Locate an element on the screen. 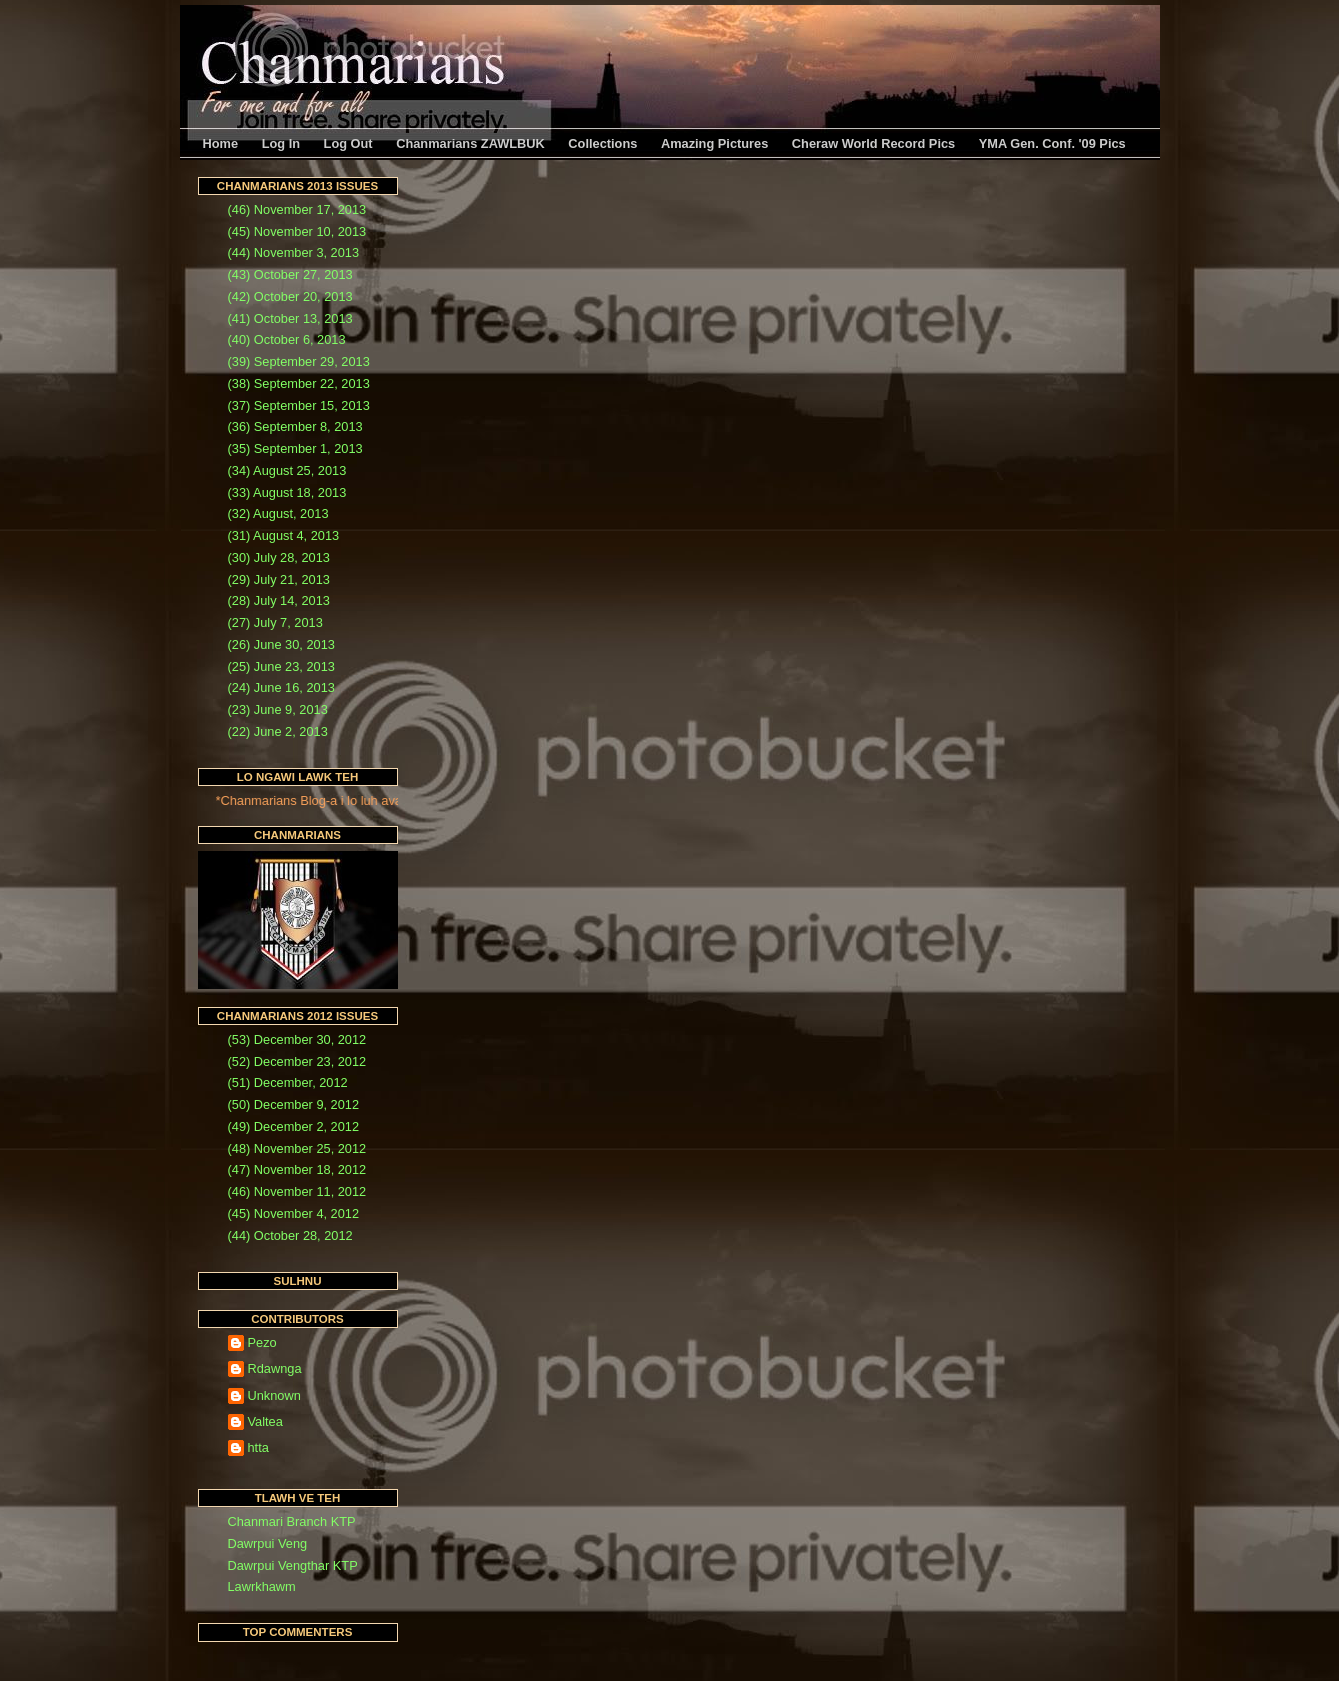 Image resolution: width=1339 pixels, height=1681 pixels. (23) June 9, 2013 is located at coordinates (278, 709).